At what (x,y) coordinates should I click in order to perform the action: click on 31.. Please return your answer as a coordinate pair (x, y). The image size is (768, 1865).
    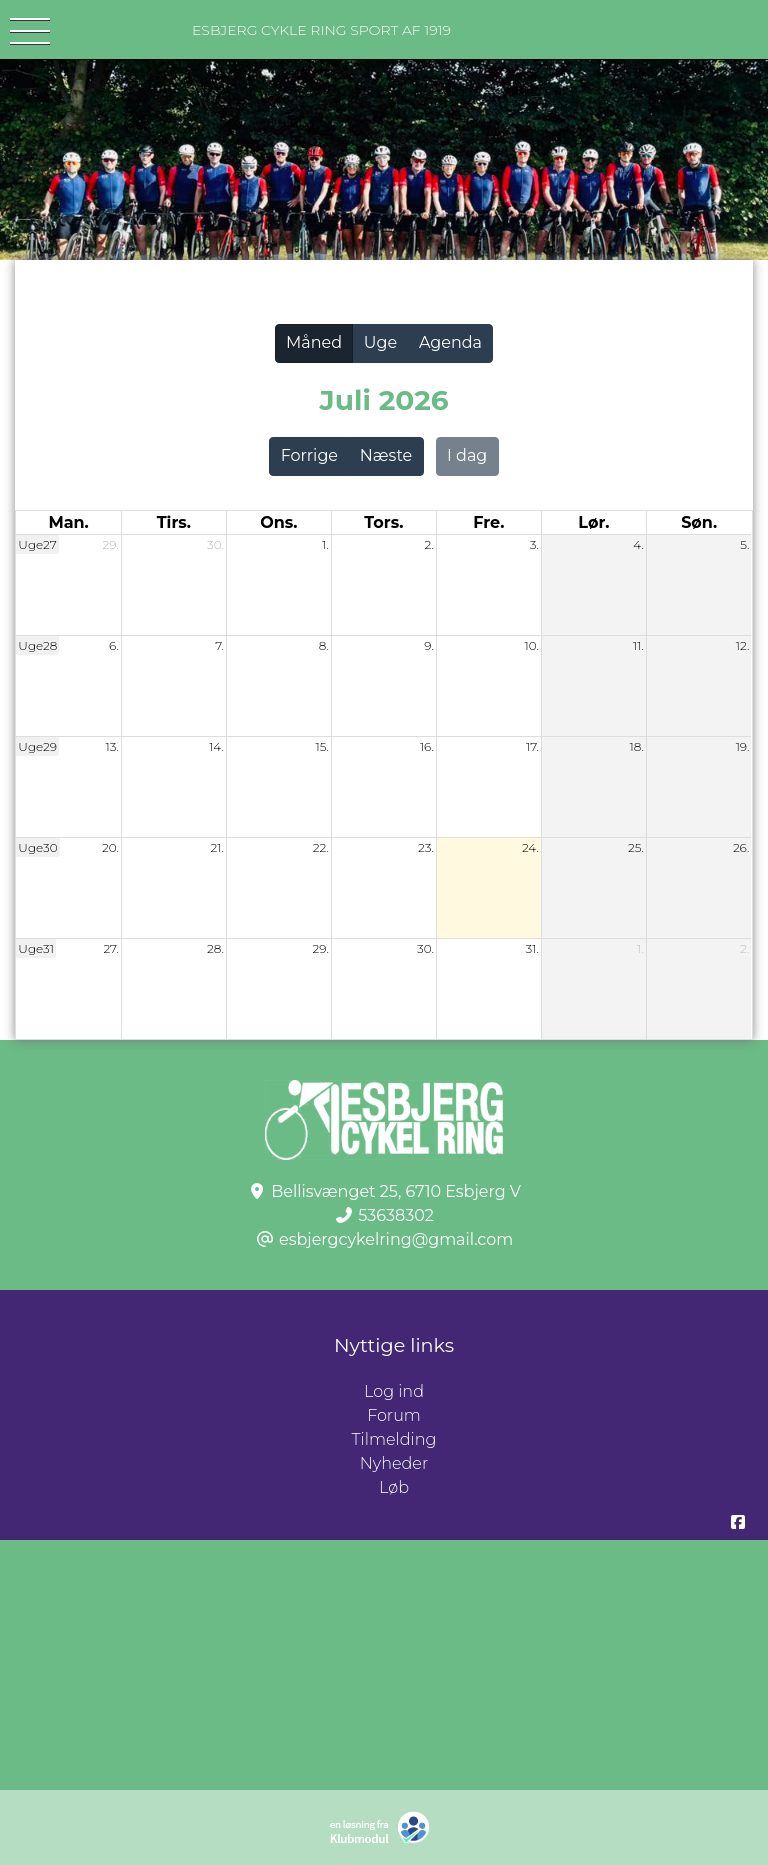
    Looking at the image, I should click on (532, 948).